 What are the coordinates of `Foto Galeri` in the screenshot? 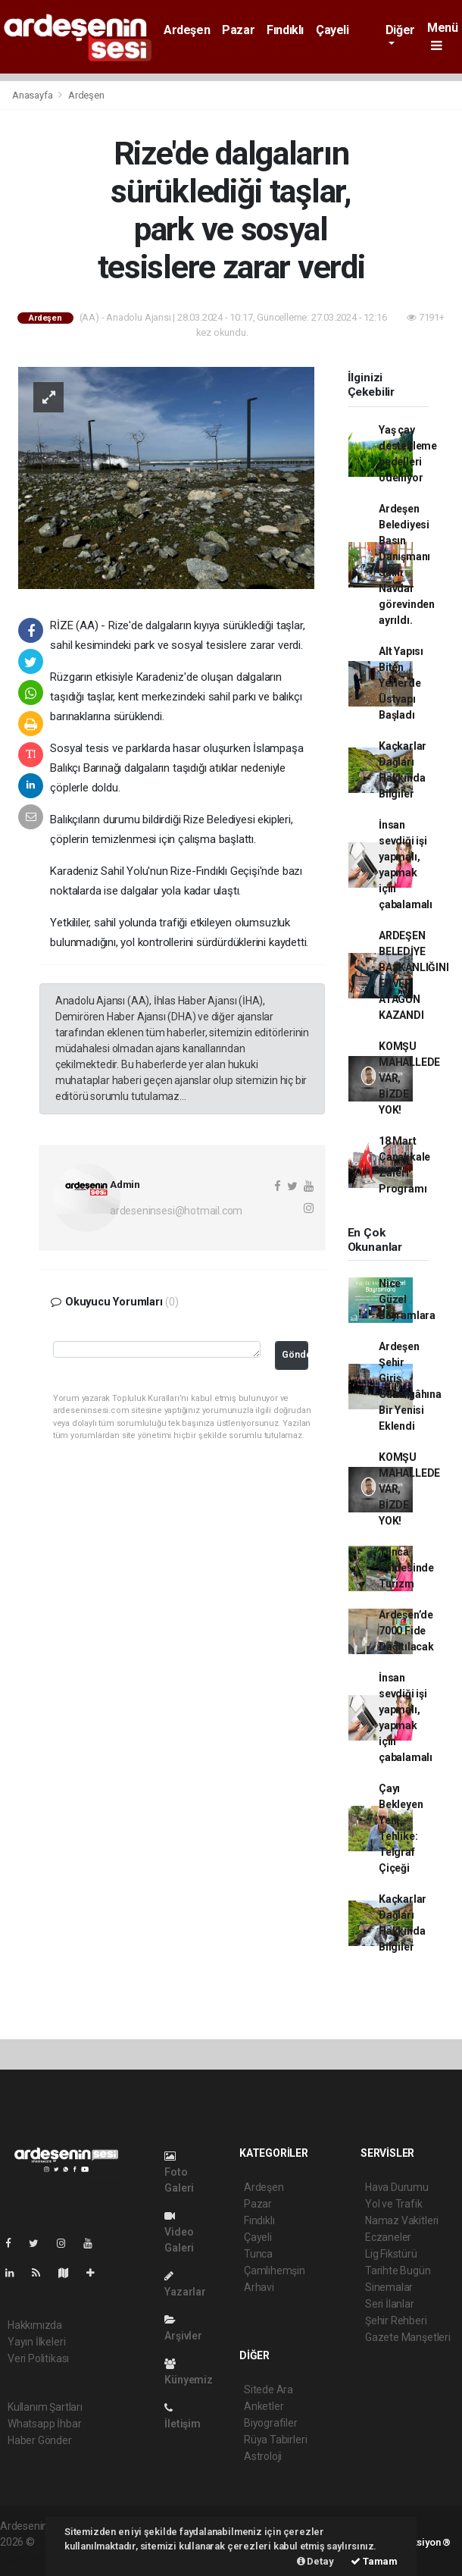 It's located at (179, 2172).